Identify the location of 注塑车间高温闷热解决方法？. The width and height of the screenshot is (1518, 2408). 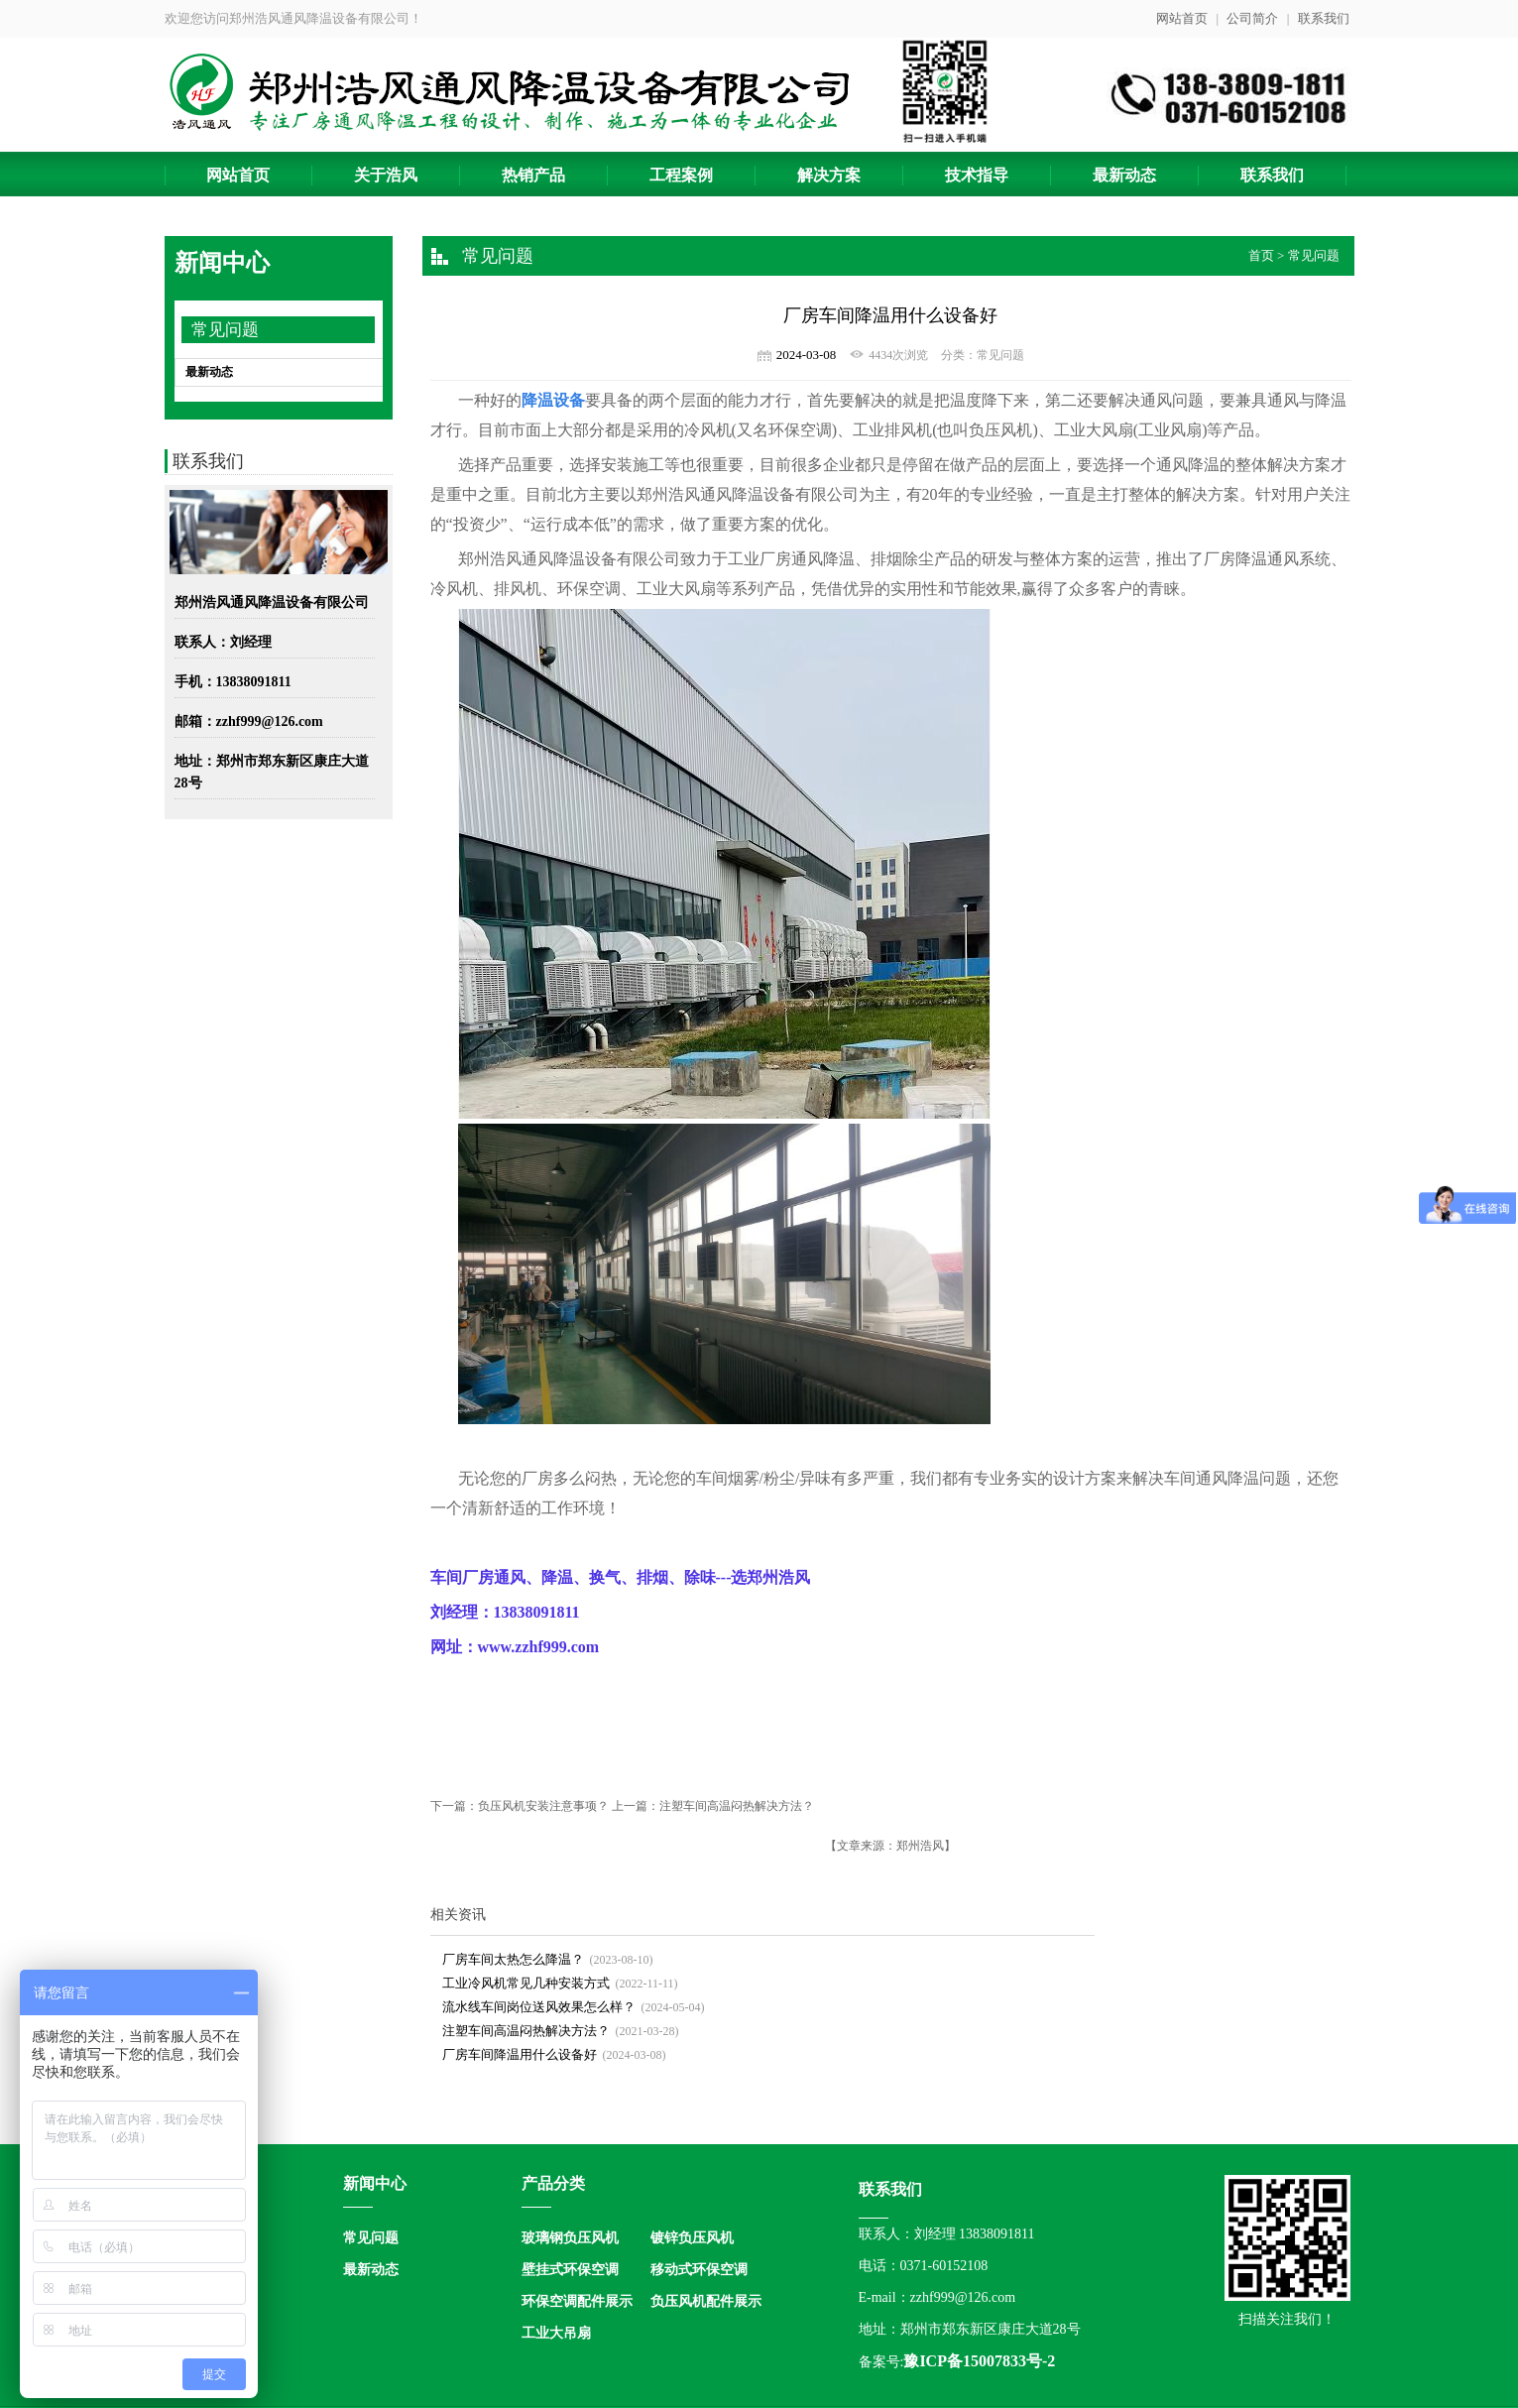
(736, 1806).